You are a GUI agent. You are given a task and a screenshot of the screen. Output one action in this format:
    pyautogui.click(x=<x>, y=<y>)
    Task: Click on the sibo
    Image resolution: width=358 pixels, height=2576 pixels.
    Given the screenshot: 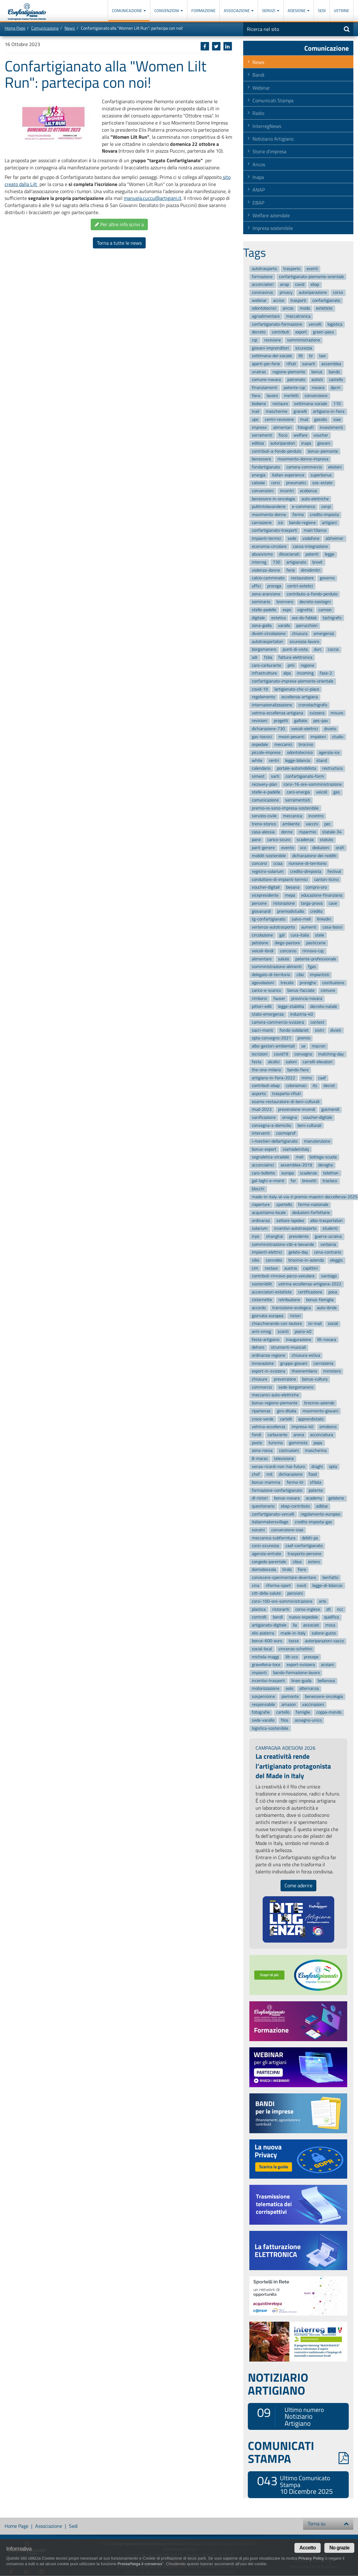 What is the action you would take?
    pyautogui.click(x=255, y=1260)
    